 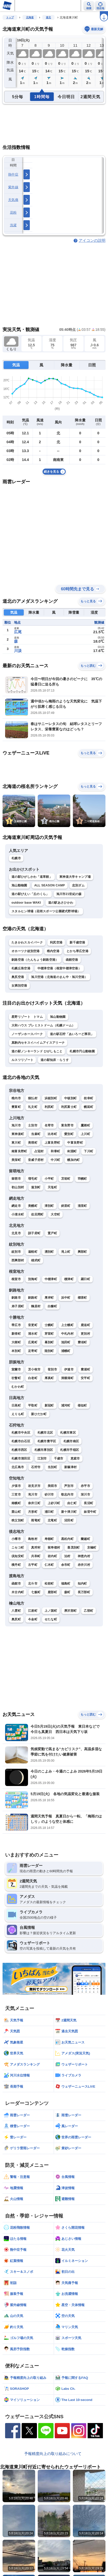 I want to click on 札幌市清田区, so click(x=20, y=1458).